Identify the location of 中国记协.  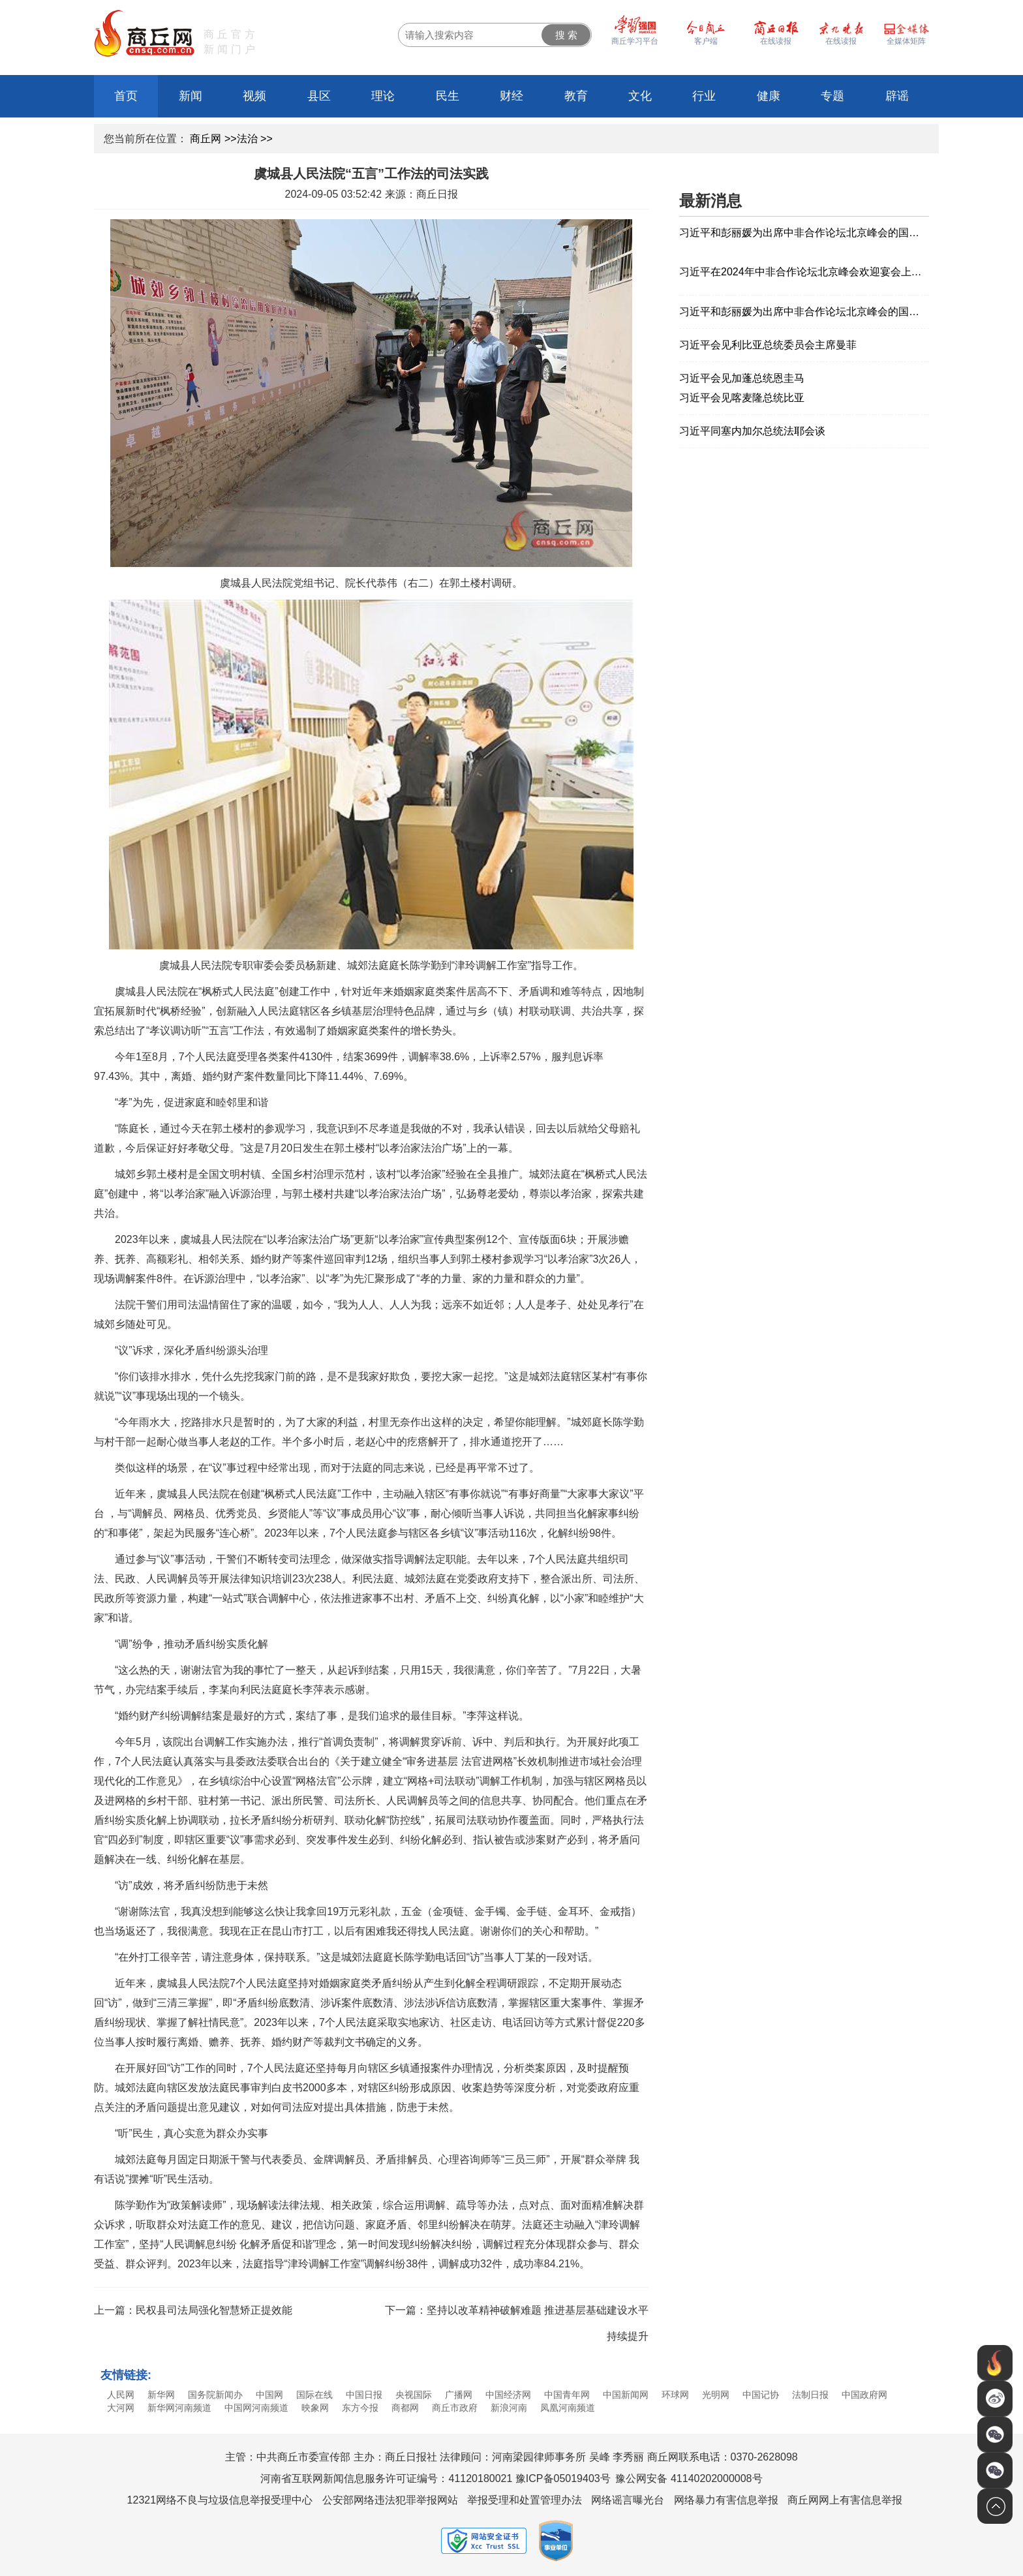
(760, 2394).